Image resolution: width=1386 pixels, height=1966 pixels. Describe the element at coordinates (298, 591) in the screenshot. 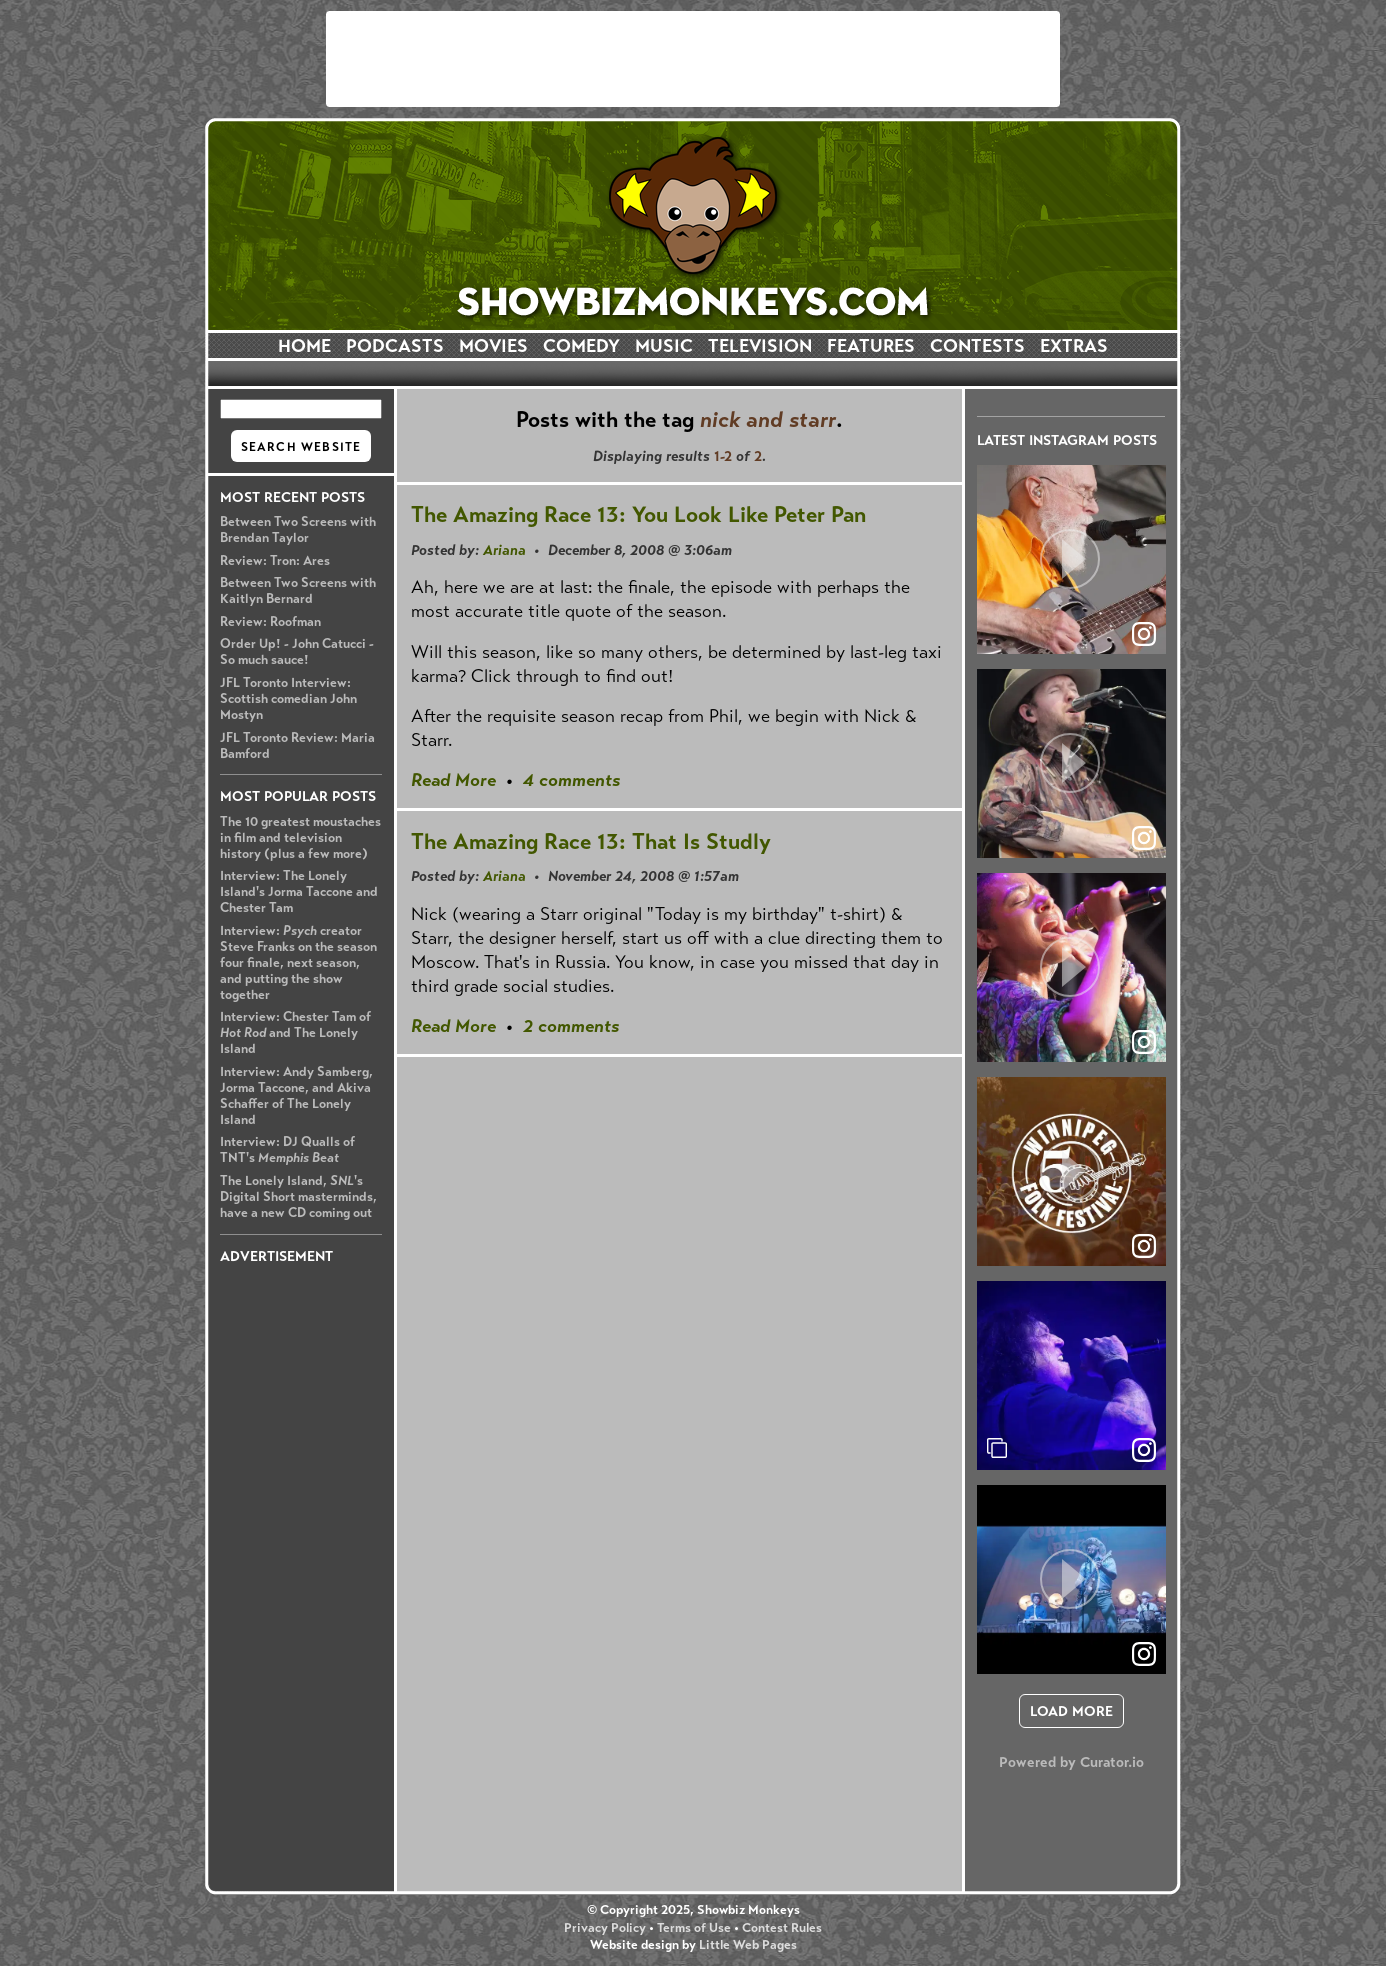

I see `Between Two Screens with Kaitlyn Bernard` at that location.